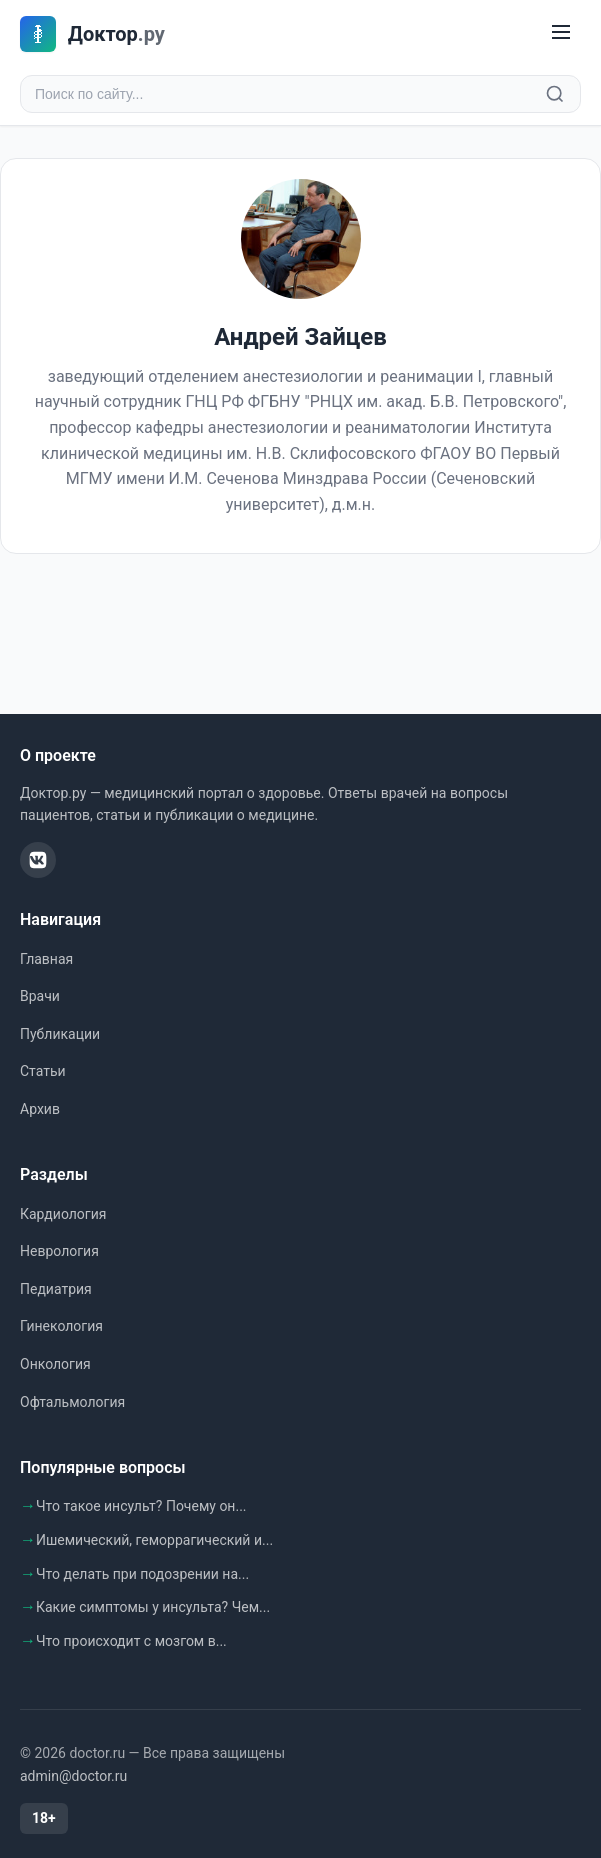 This screenshot has height=1858, width=601. What do you see at coordinates (60, 1034) in the screenshot?
I see `Публикации` at bounding box center [60, 1034].